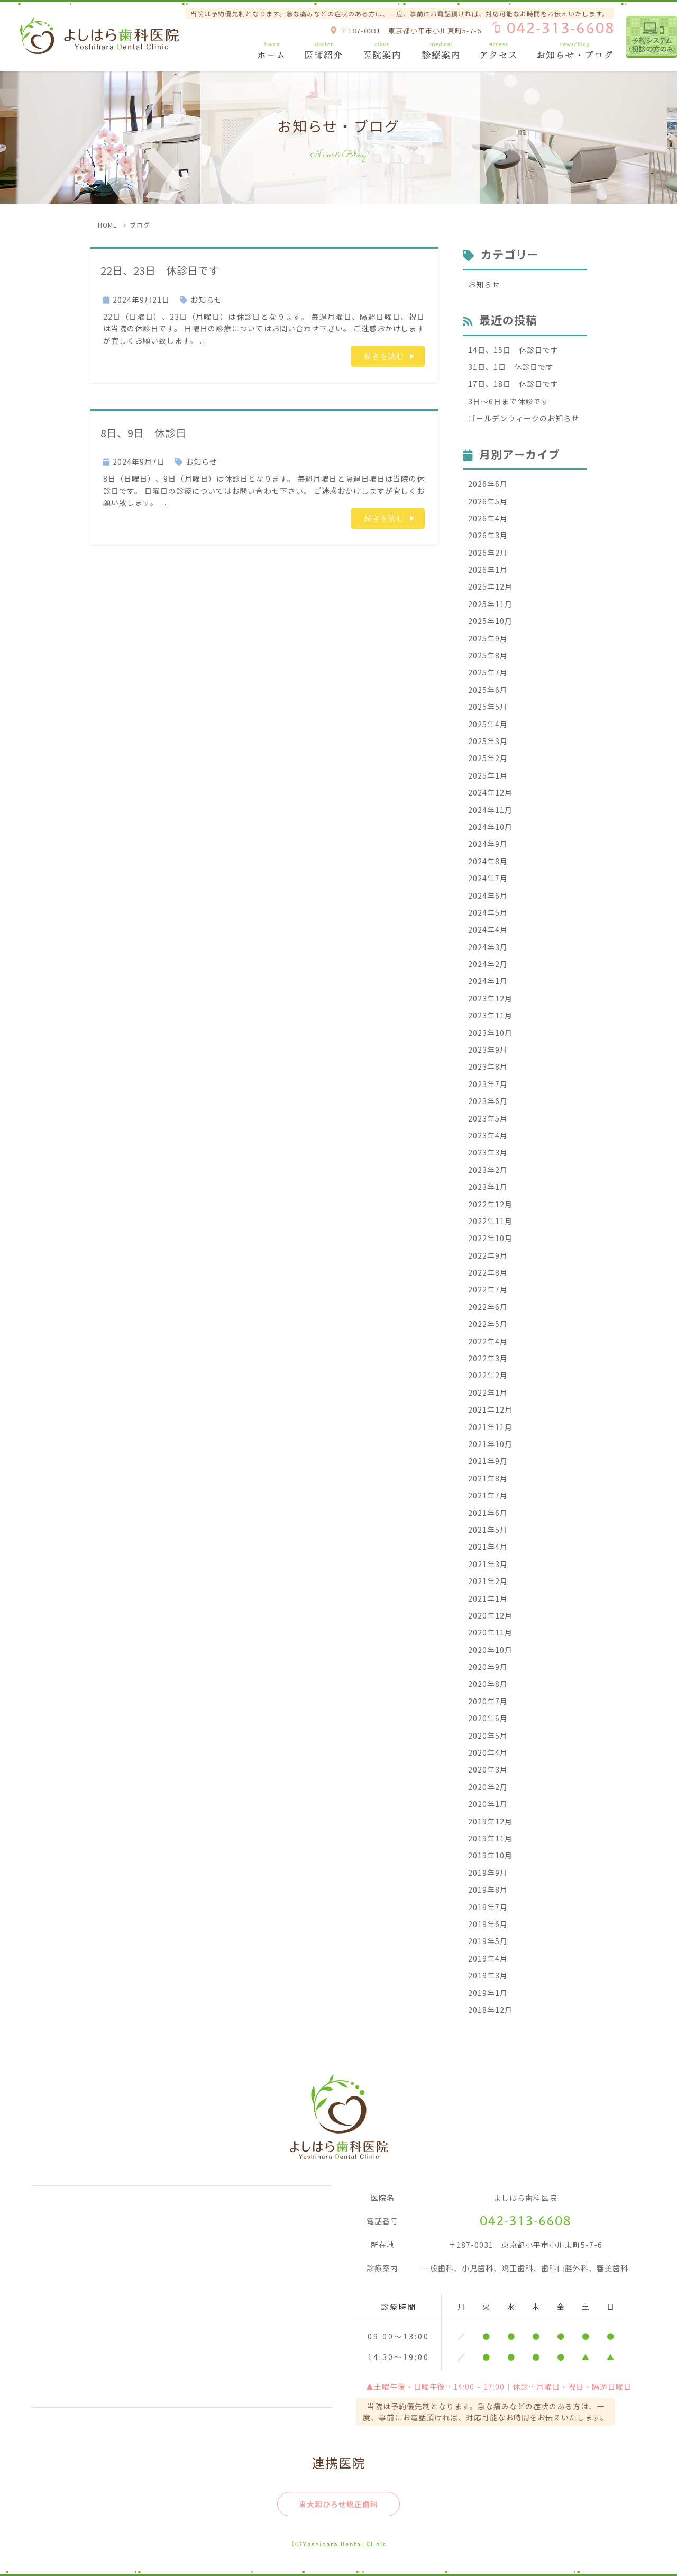  What do you see at coordinates (488, 1186) in the screenshot?
I see `2023年1月` at bounding box center [488, 1186].